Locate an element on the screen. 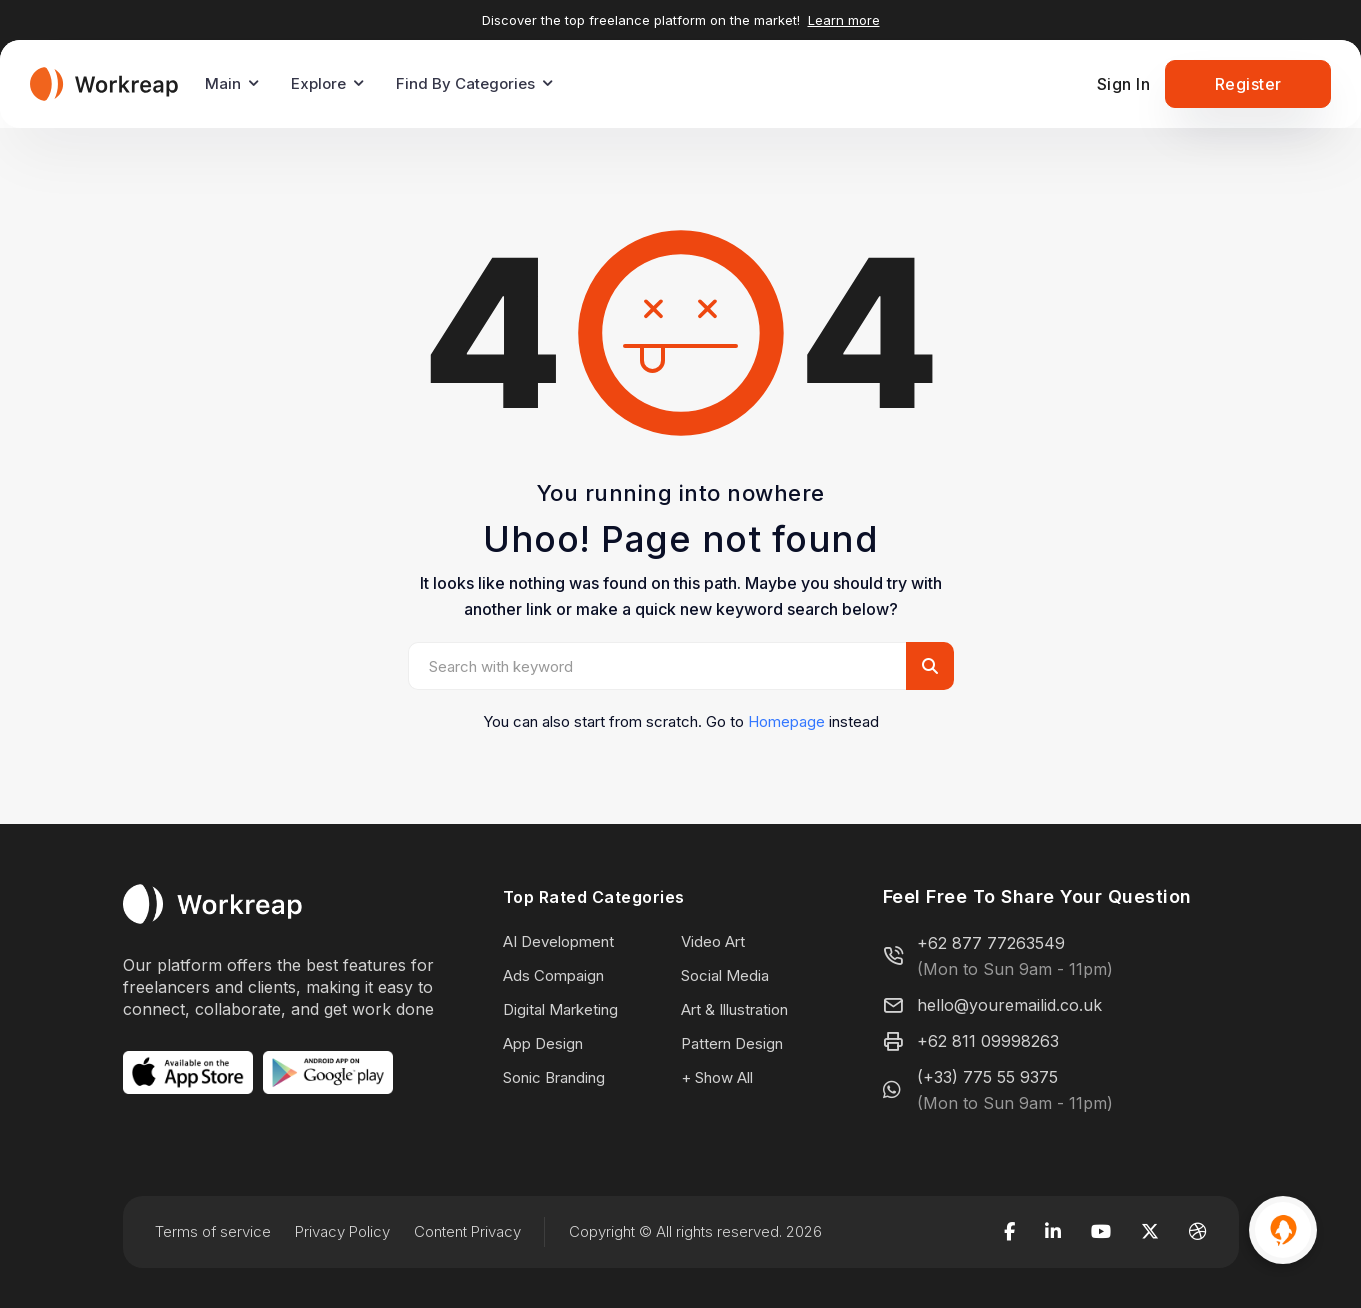 The height and width of the screenshot is (1308, 1361). Sign In is located at coordinates (1124, 84).